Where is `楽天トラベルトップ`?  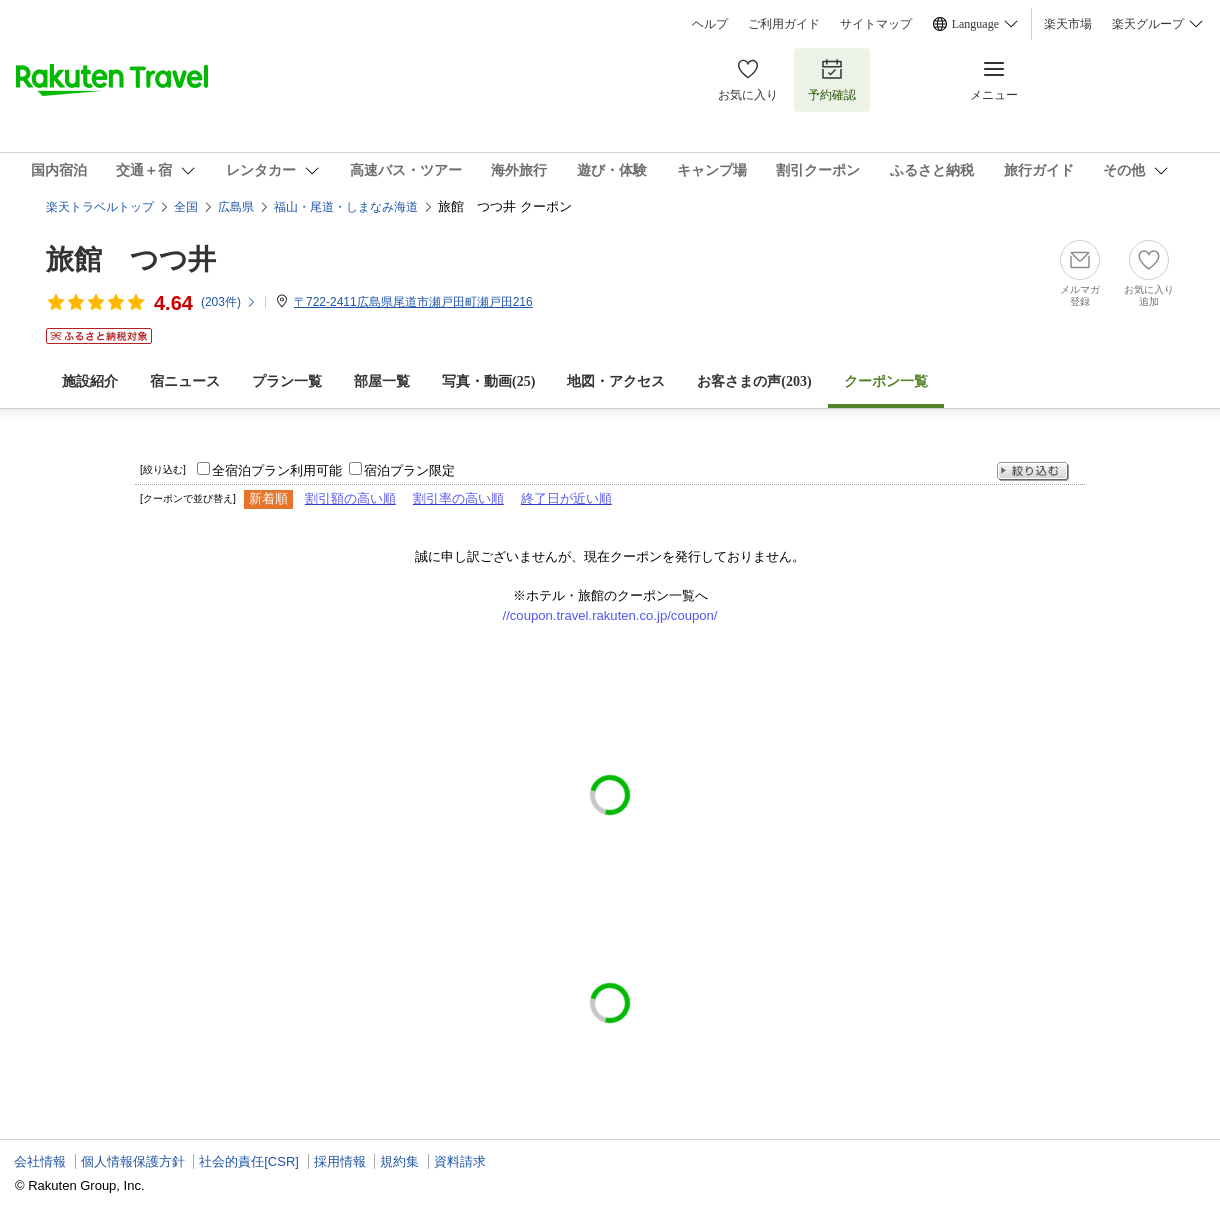 楽天トラベルトップ is located at coordinates (100, 207).